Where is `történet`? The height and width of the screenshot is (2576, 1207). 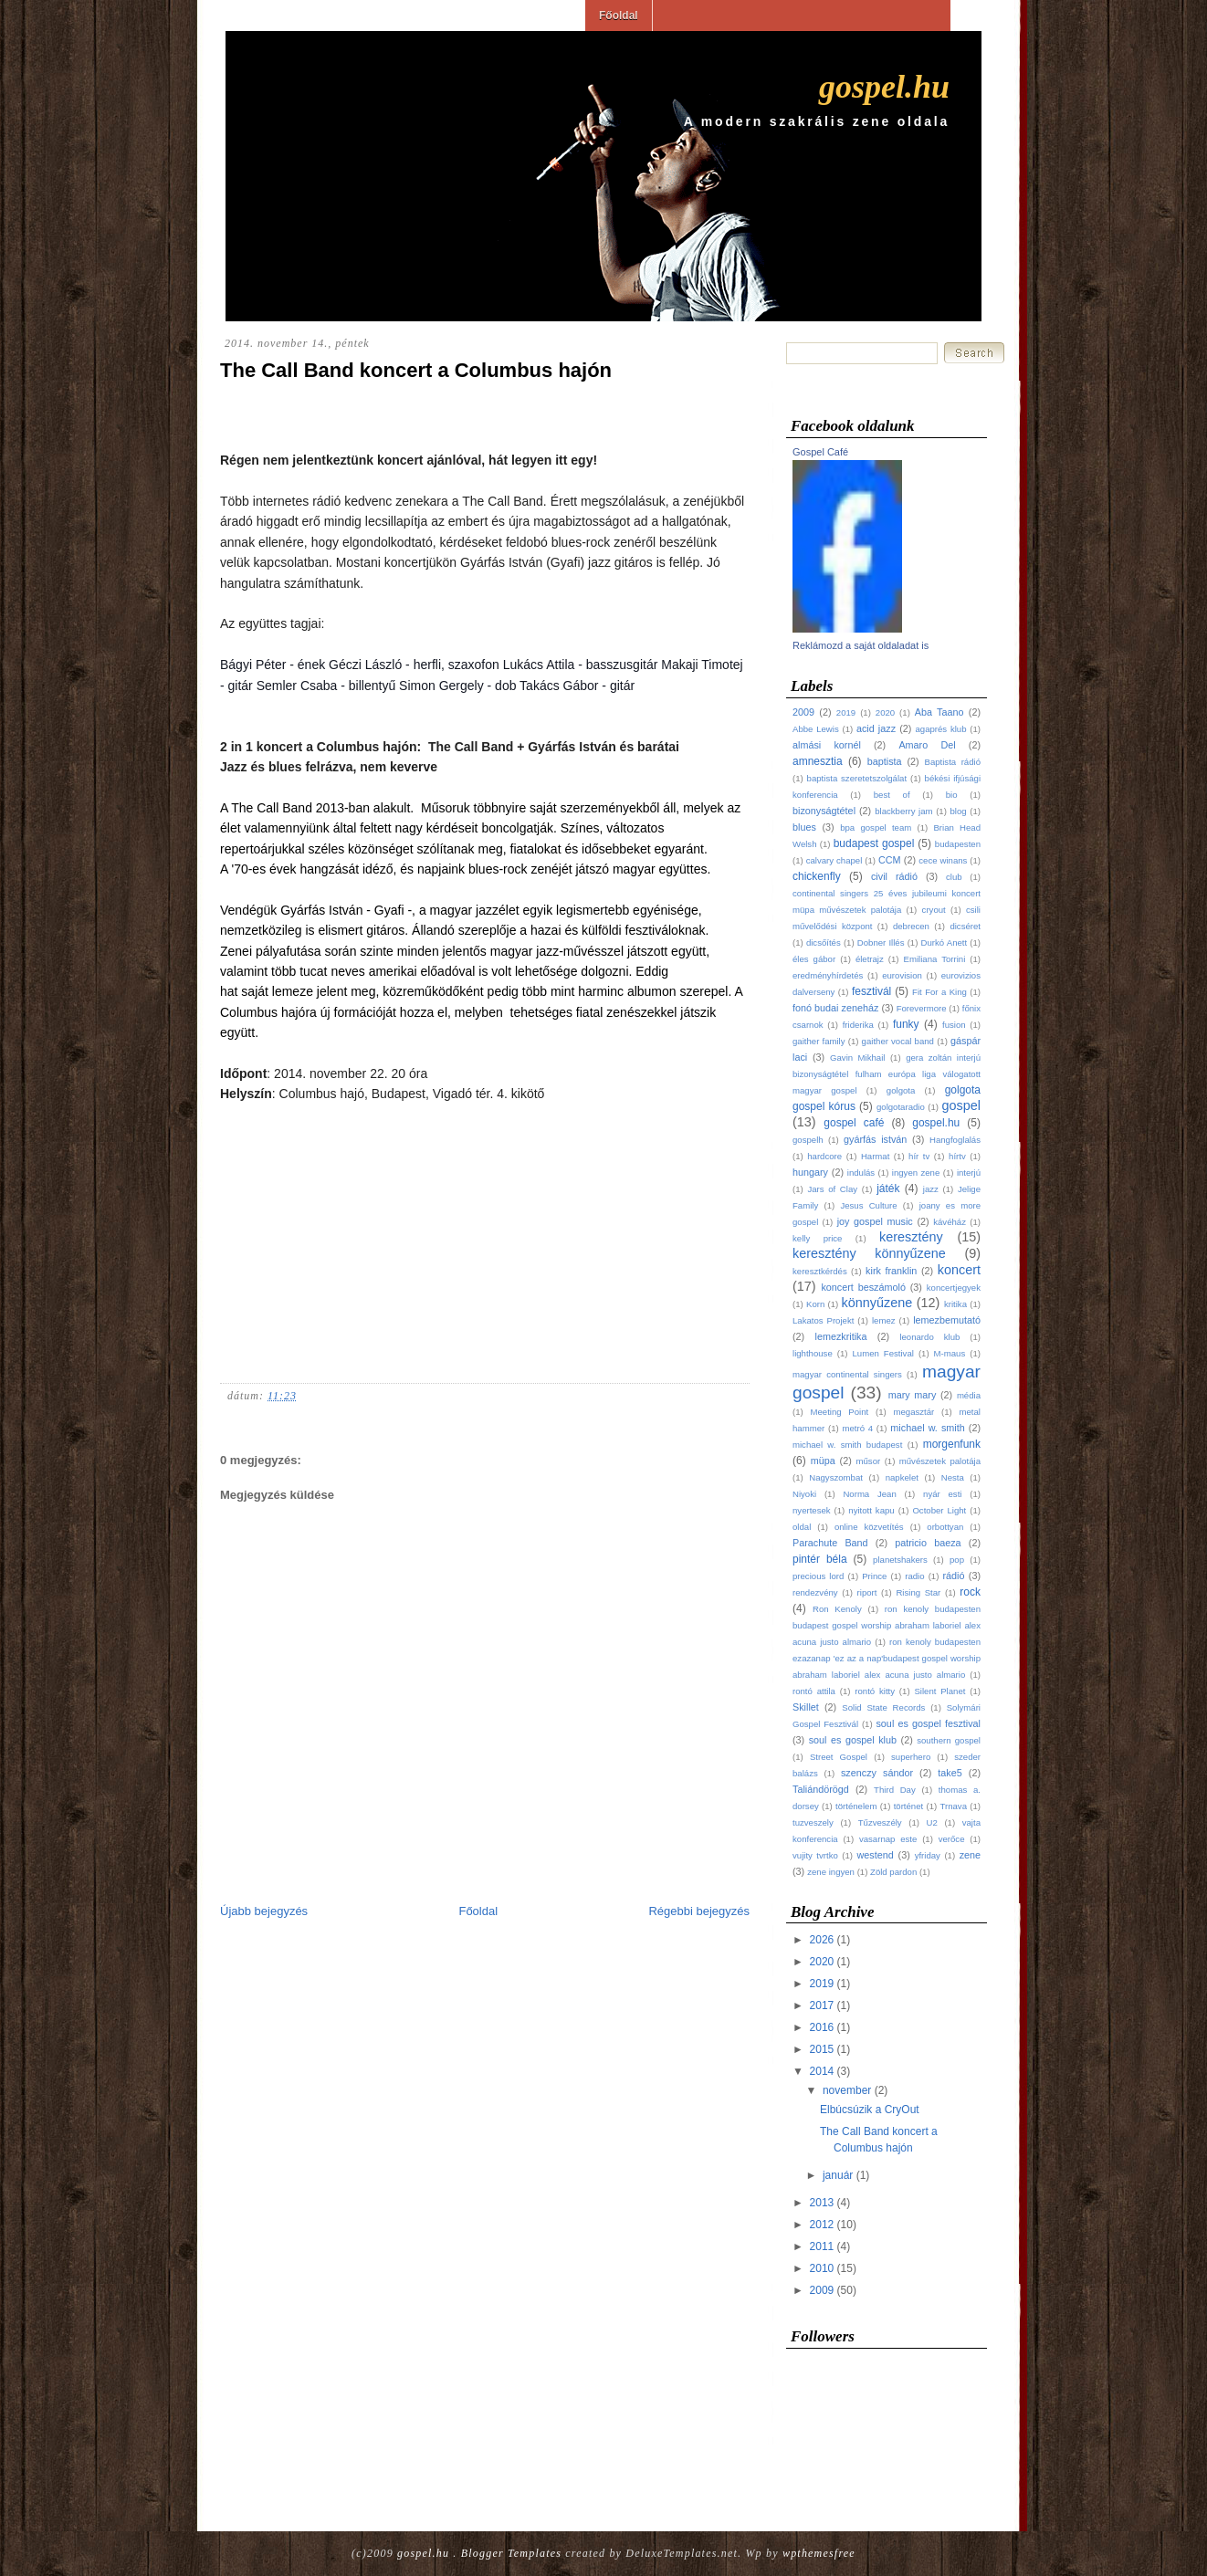 történet is located at coordinates (909, 1806).